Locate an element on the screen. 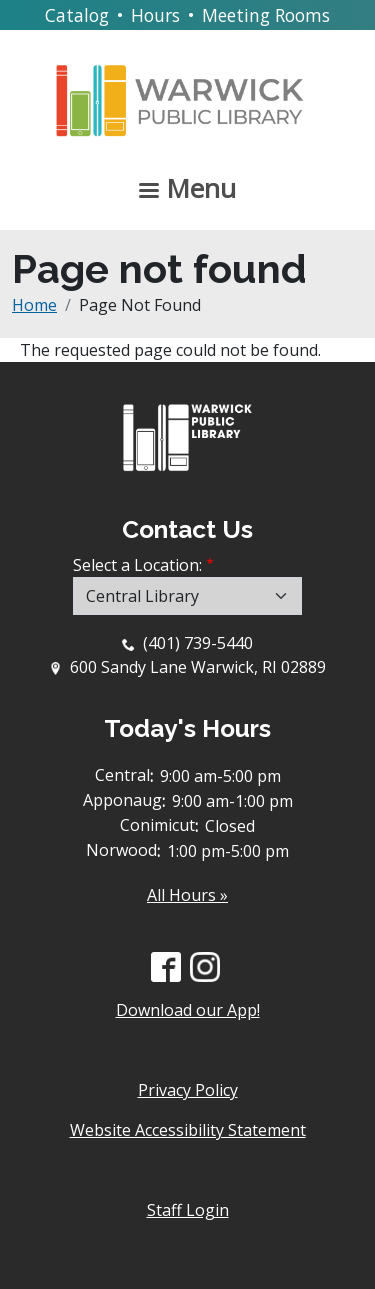 Image resolution: width=375 pixels, height=1289 pixels. Meeting Rooms is located at coordinates (266, 15).